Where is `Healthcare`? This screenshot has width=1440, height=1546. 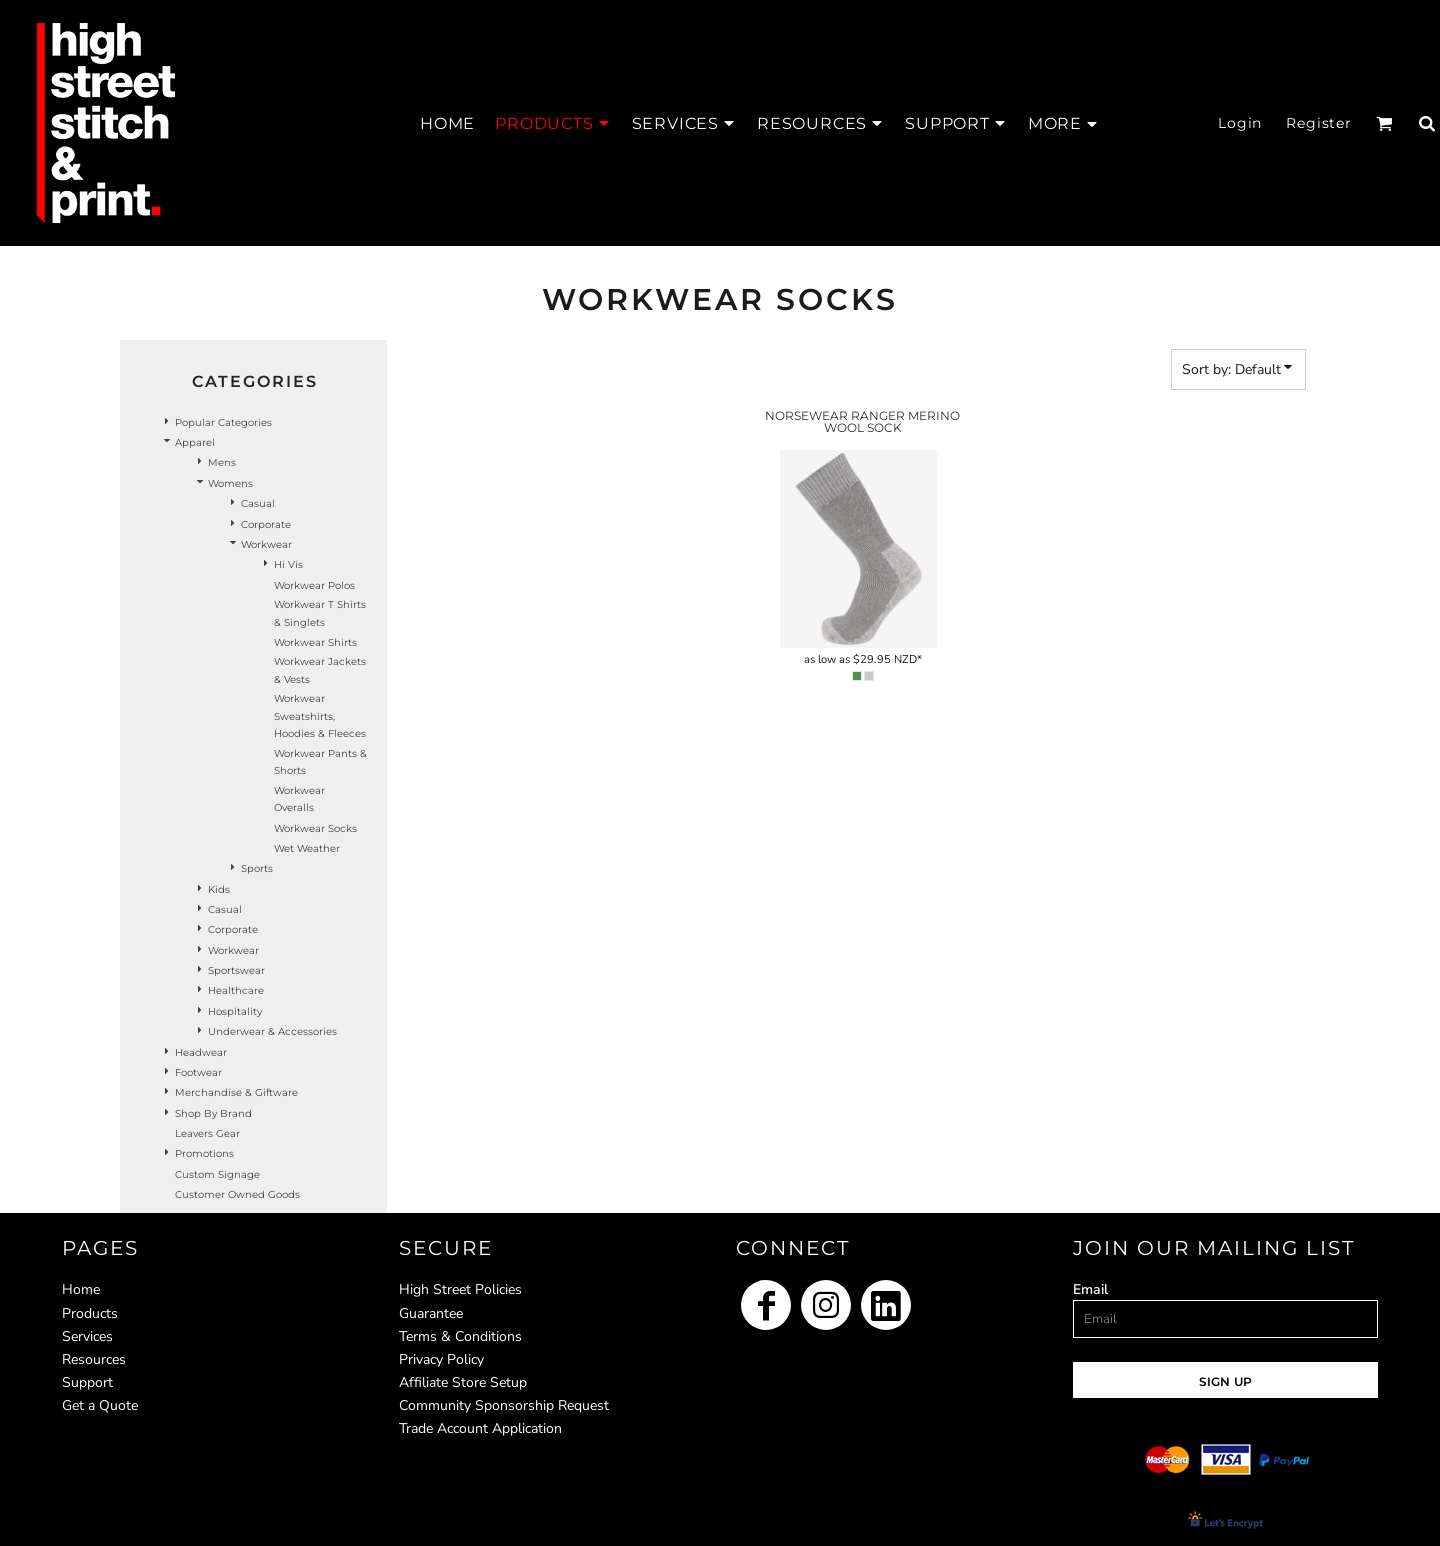 Healthcare is located at coordinates (236, 990).